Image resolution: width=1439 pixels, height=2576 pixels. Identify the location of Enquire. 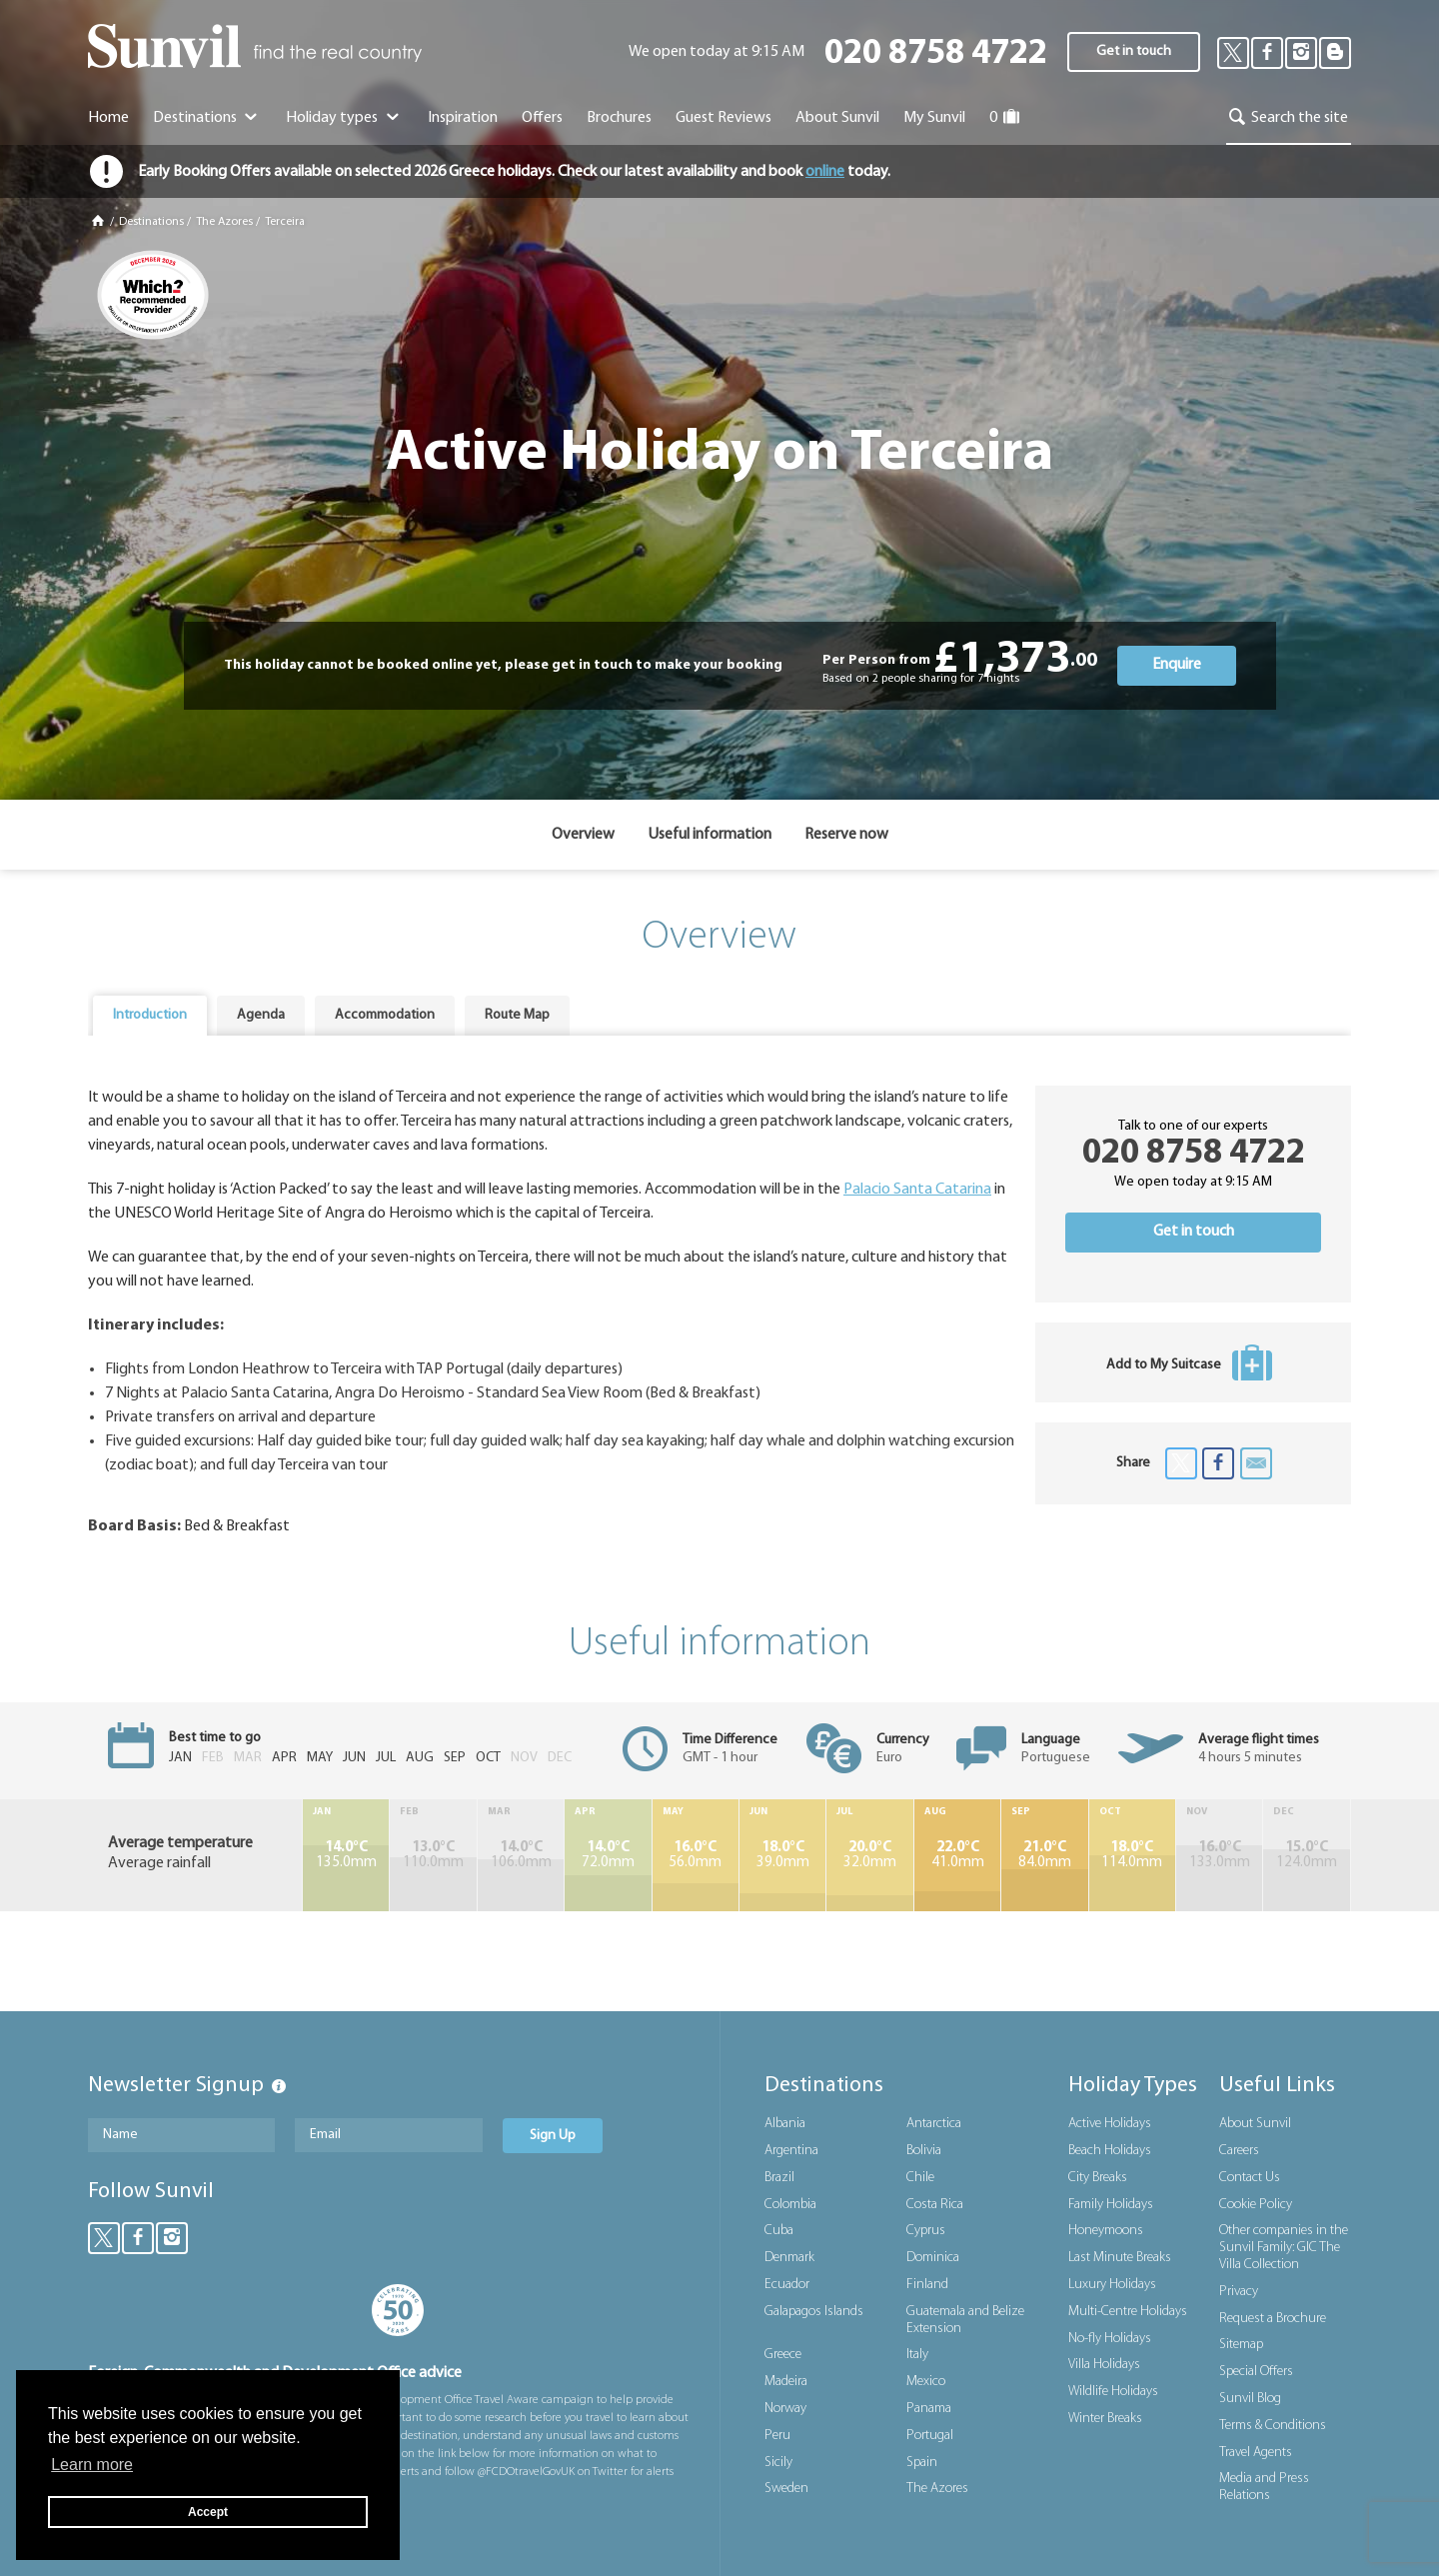
(1176, 665).